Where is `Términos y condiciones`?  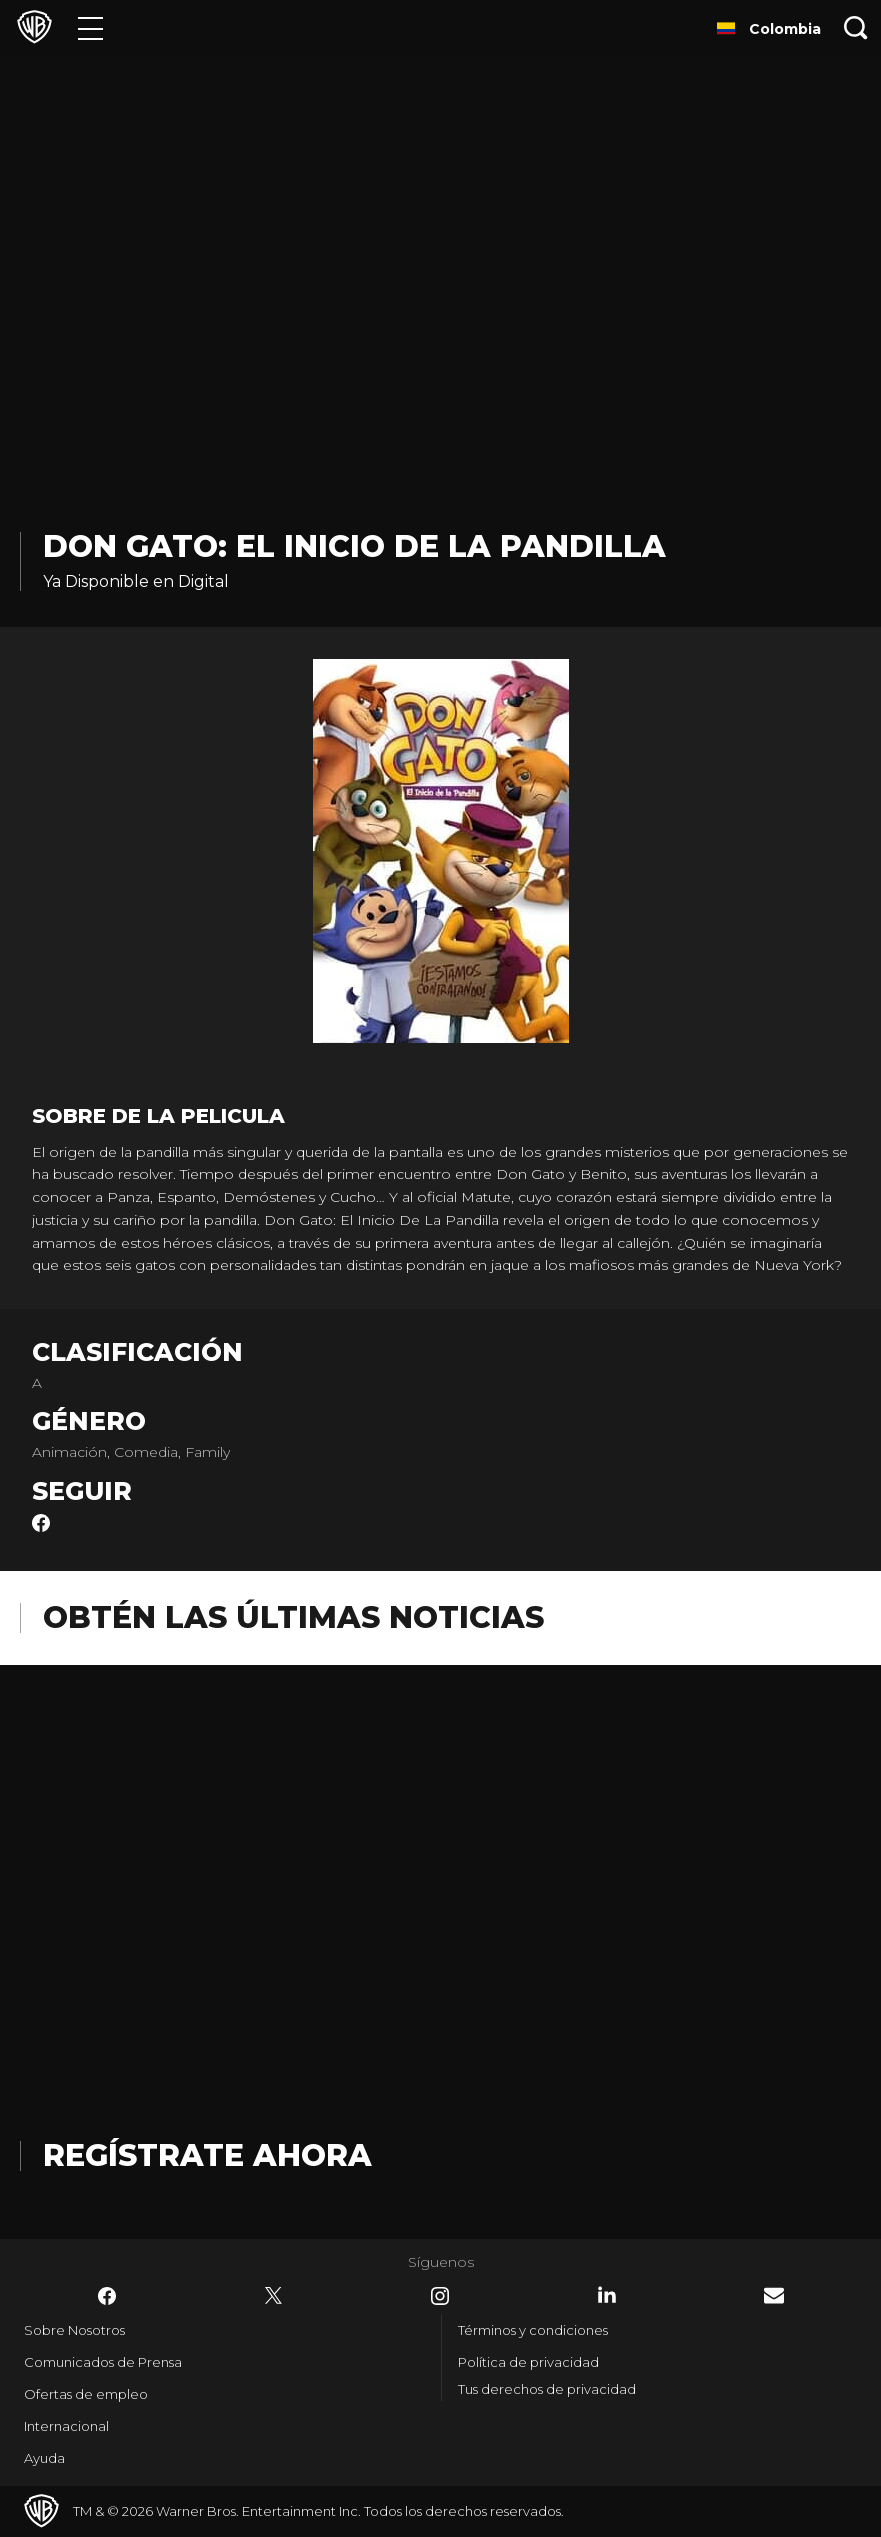
Términos y condiciones is located at coordinates (533, 2330).